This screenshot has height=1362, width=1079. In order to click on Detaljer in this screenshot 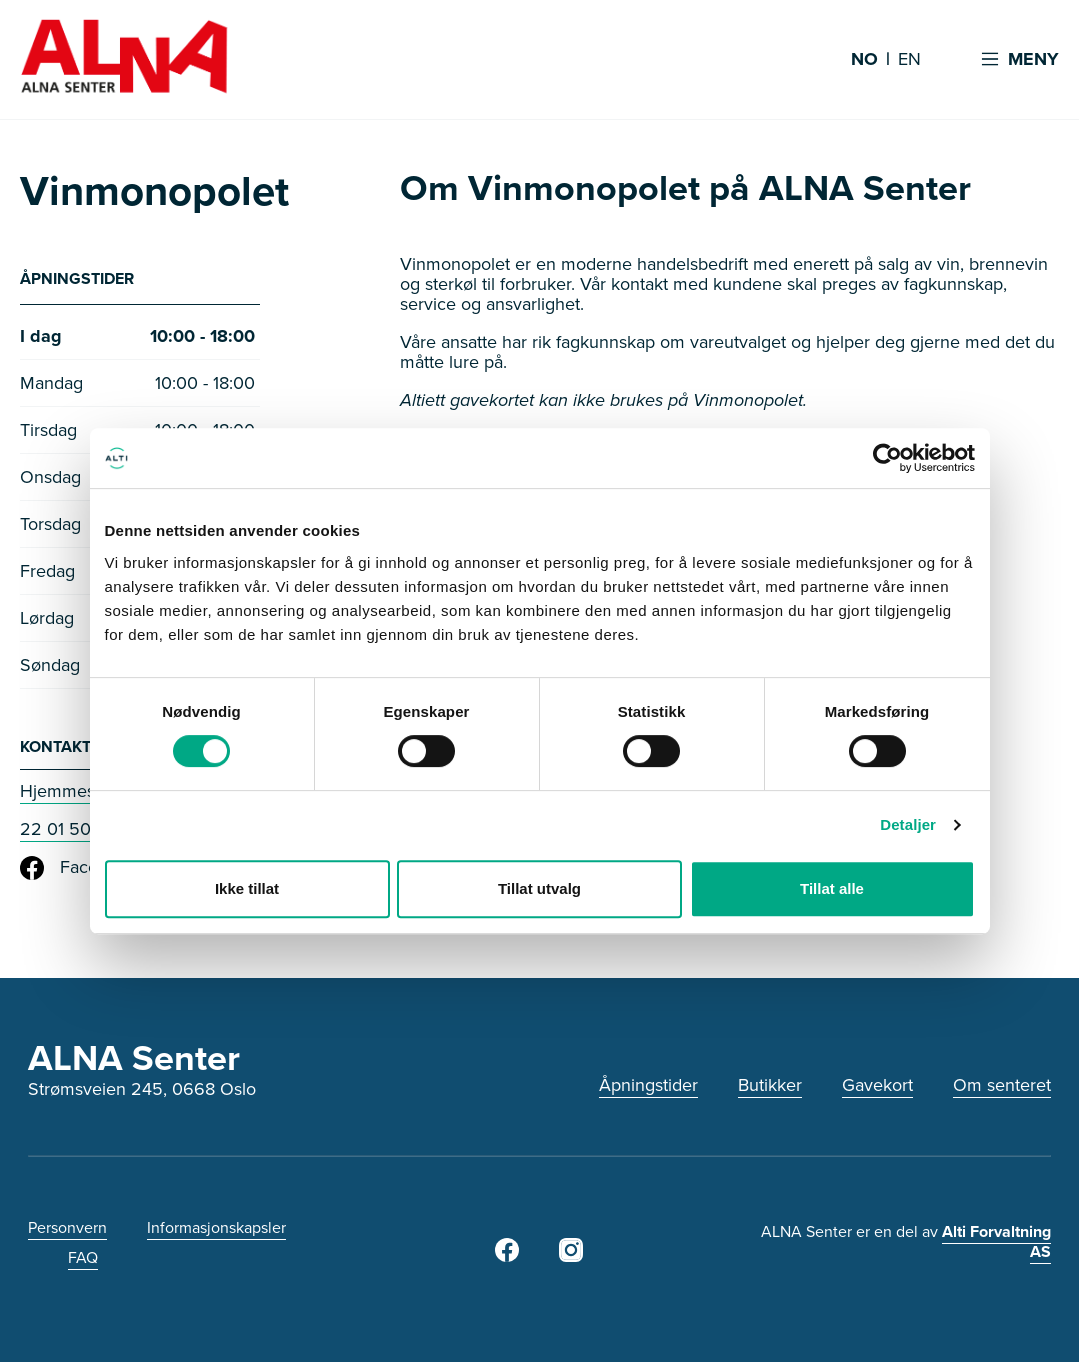, I will do `click(908, 824)`.